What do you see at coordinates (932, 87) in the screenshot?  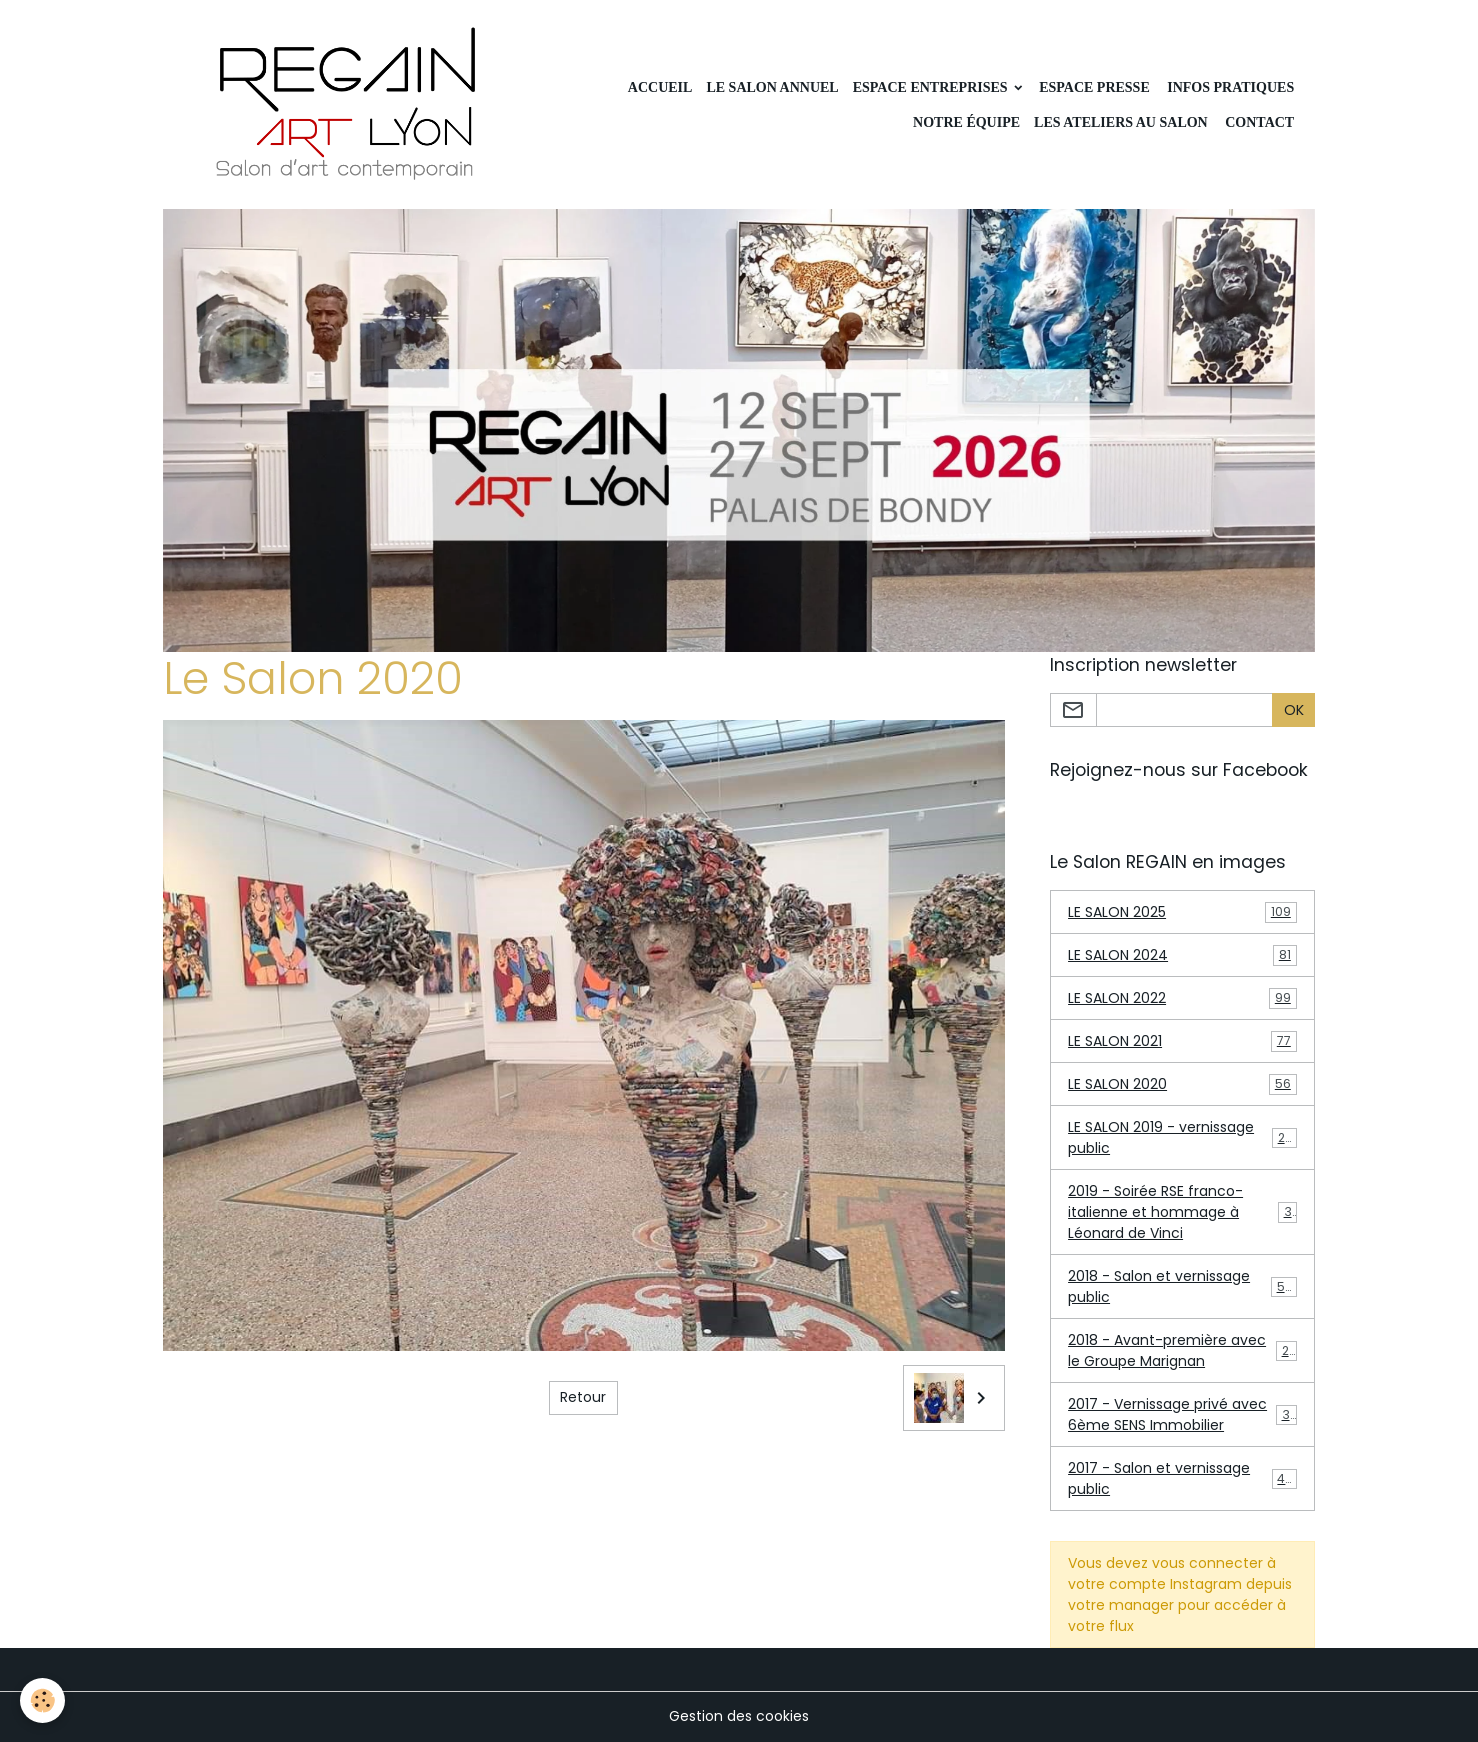 I see `Espace Entreprises` at bounding box center [932, 87].